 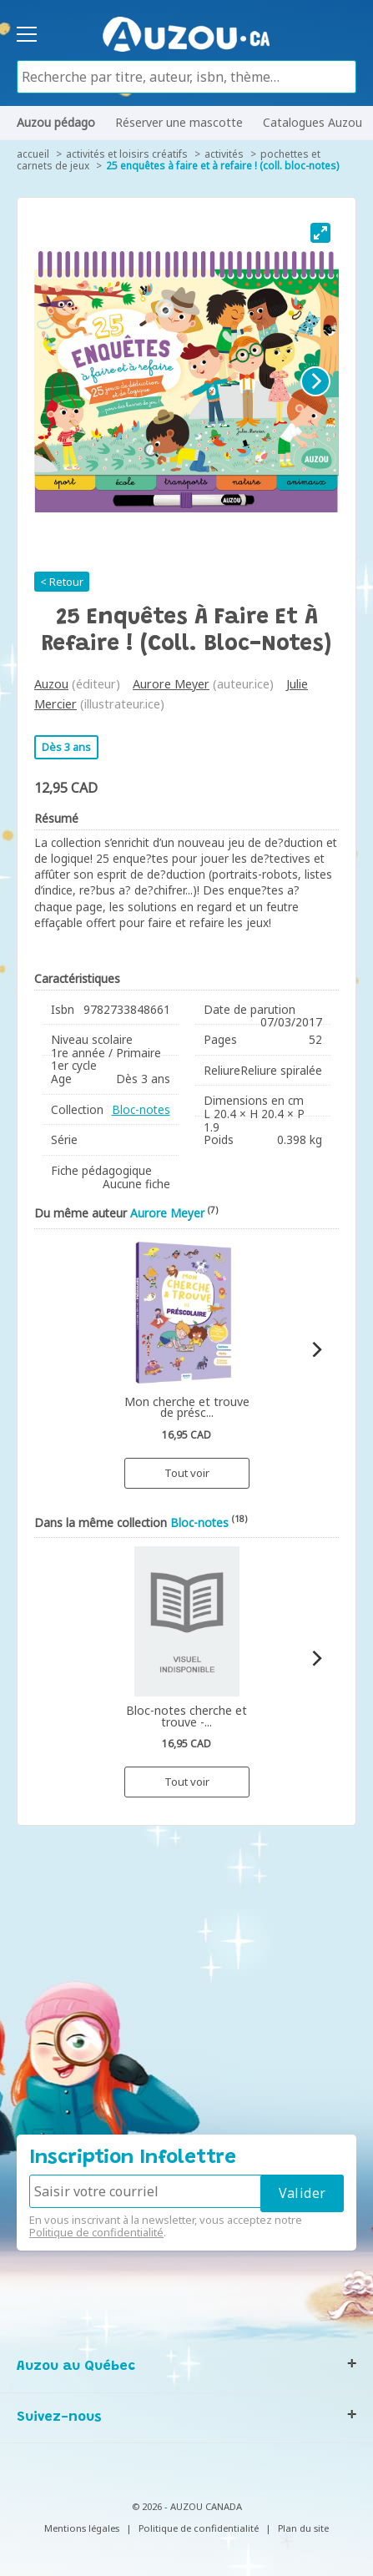 What do you see at coordinates (141, 1109) in the screenshot?
I see `Bloc-notes` at bounding box center [141, 1109].